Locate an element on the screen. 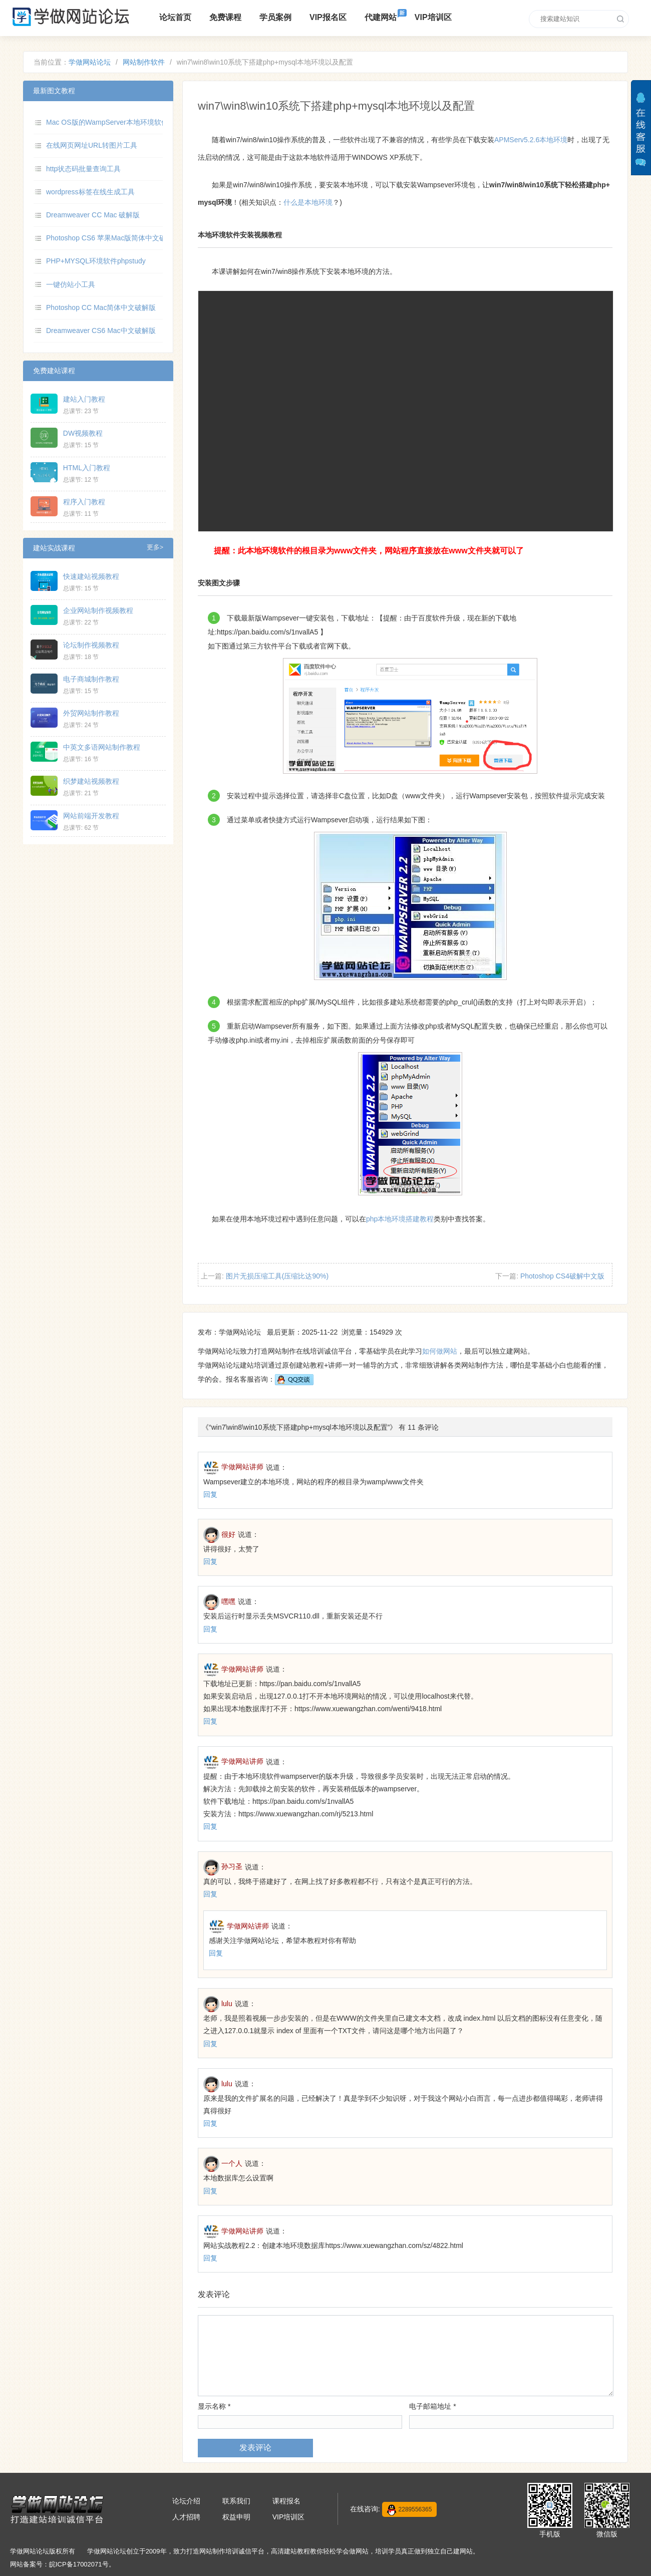  VIP培训区 is located at coordinates (433, 17).